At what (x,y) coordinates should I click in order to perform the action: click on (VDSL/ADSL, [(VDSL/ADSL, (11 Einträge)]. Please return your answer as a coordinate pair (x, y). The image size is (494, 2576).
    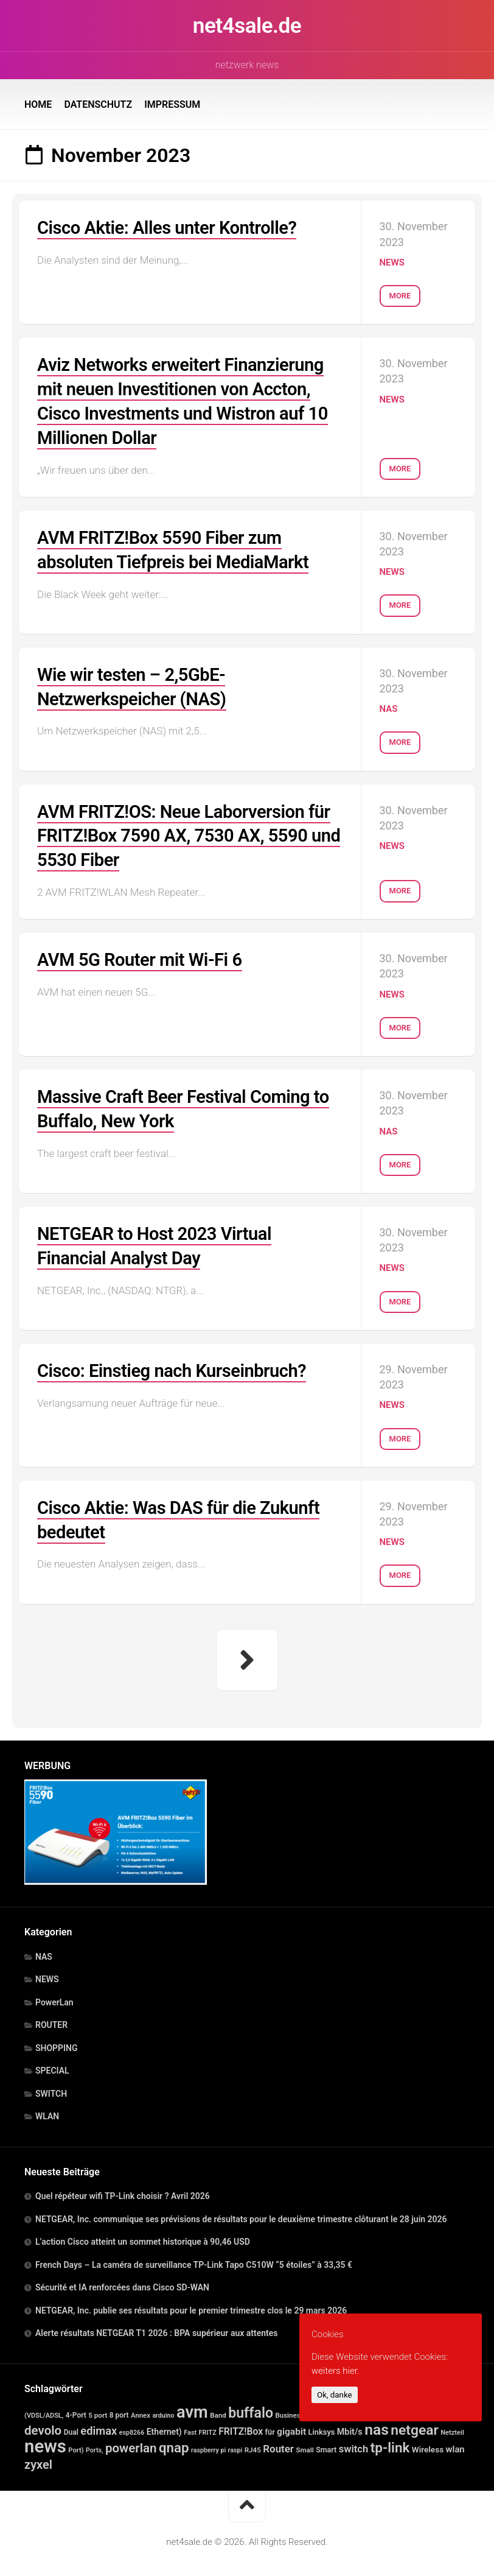
    Looking at the image, I should click on (43, 2412).